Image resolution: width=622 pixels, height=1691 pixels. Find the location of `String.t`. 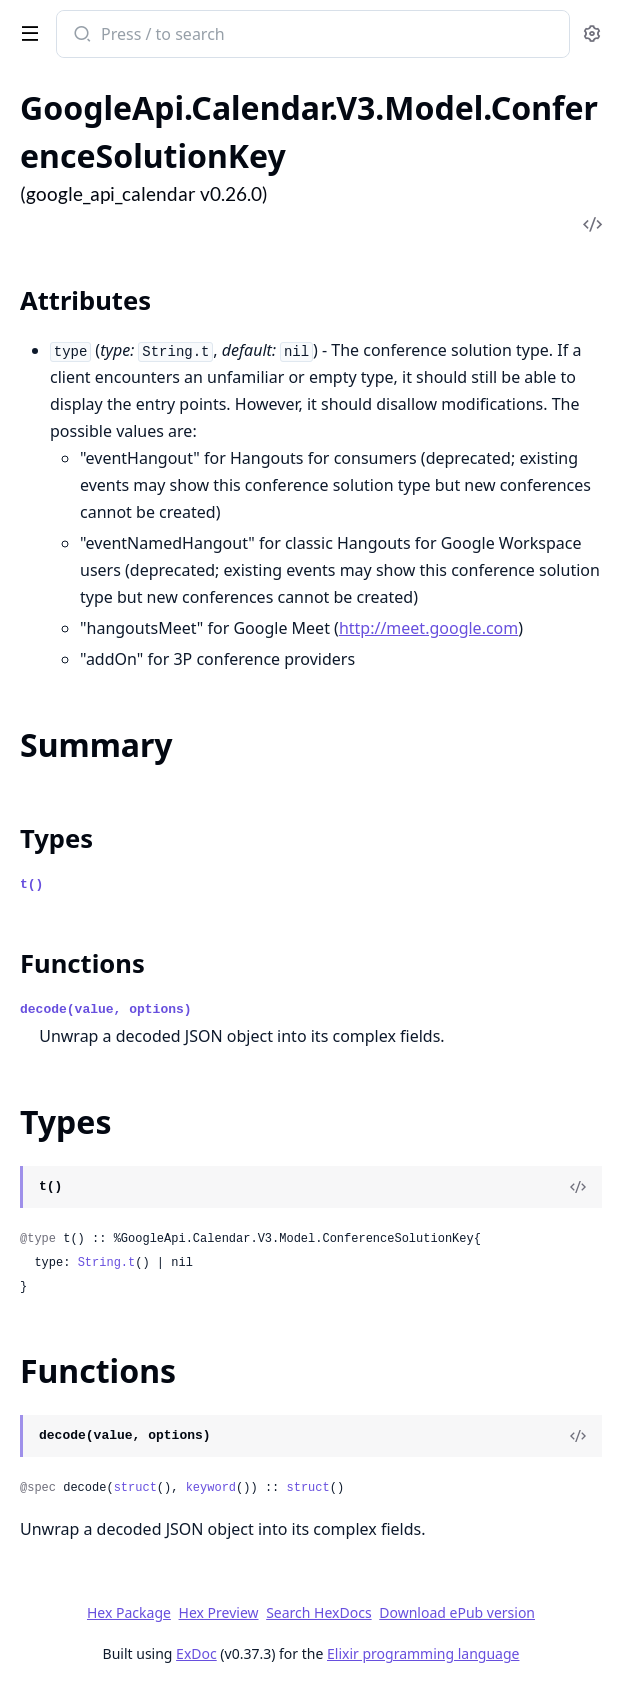

String.t is located at coordinates (107, 1263).